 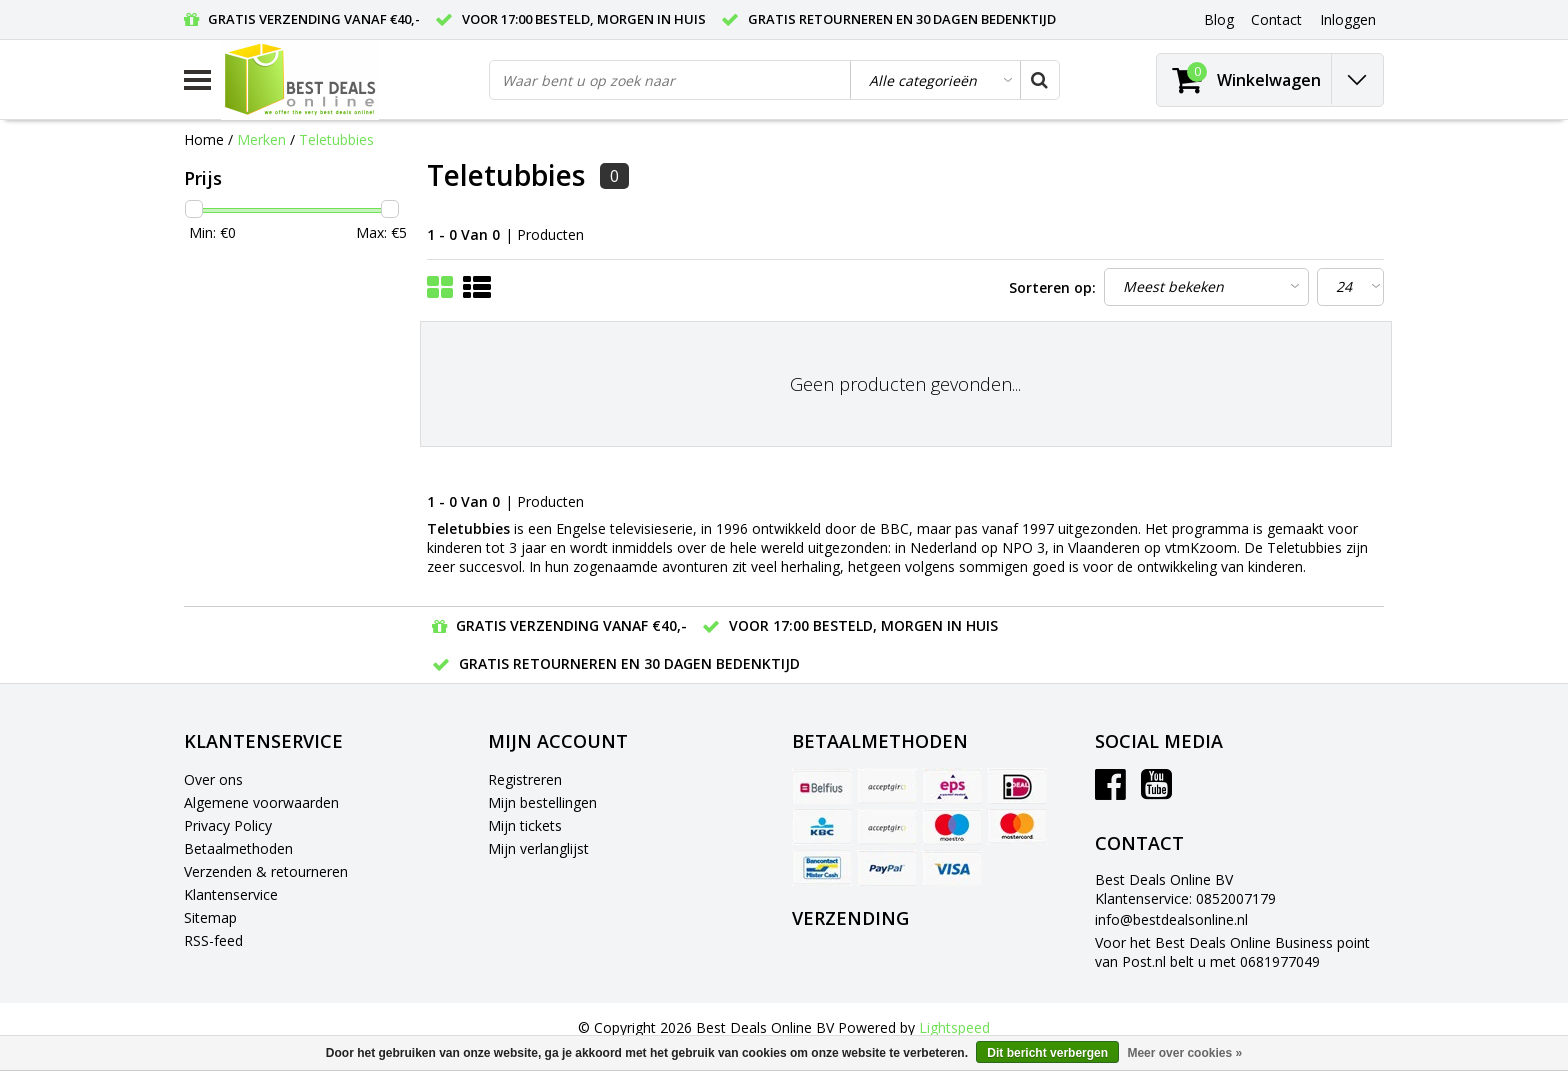 What do you see at coordinates (261, 139) in the screenshot?
I see `Merken` at bounding box center [261, 139].